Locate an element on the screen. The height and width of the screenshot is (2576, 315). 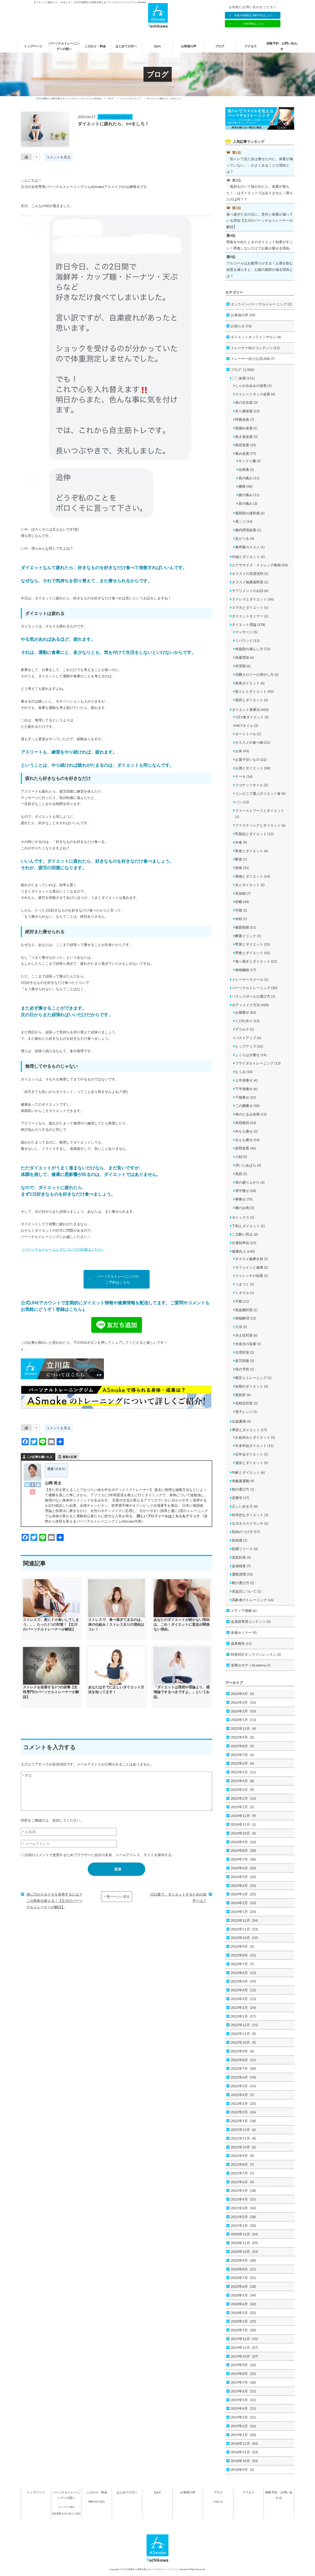
2022年5月 is located at coordinates (239, 2091).